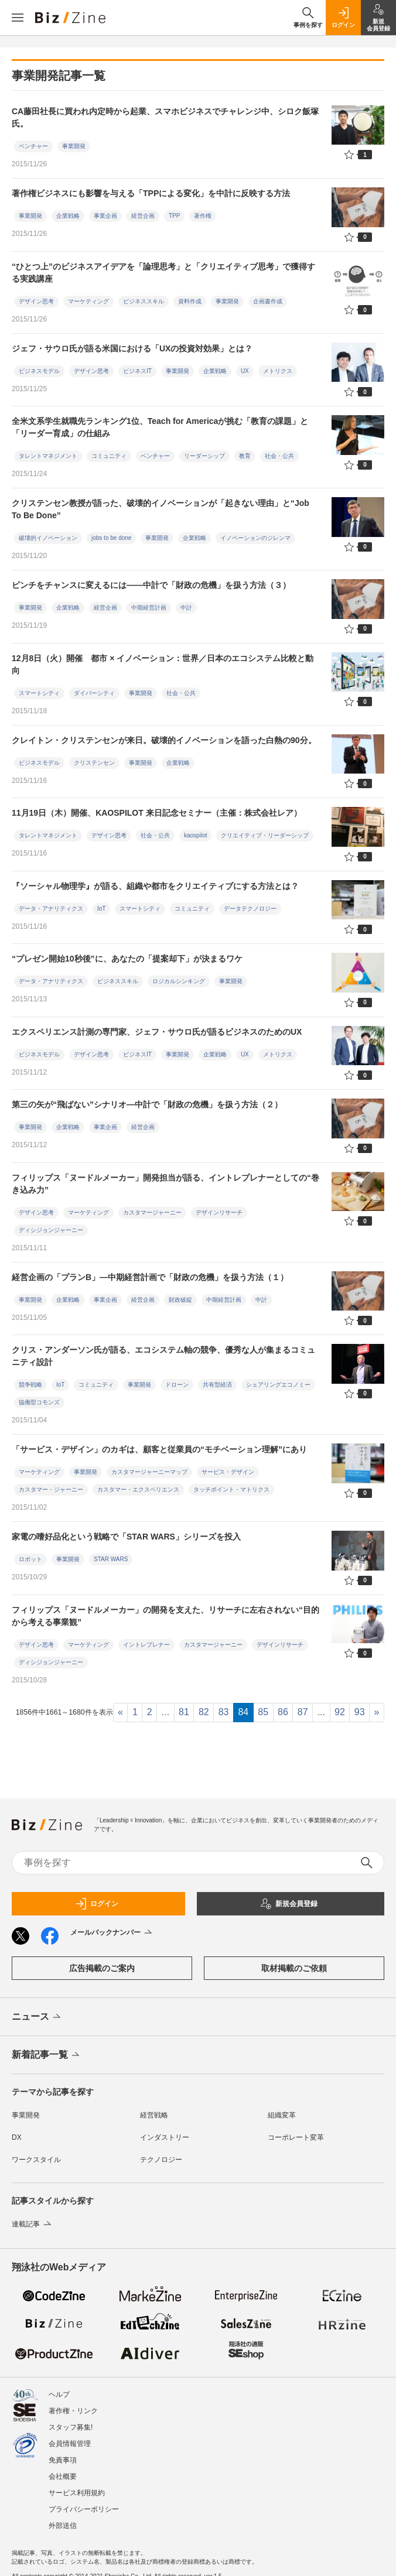 This screenshot has height=2576, width=396. What do you see at coordinates (267, 301) in the screenshot?
I see `企画書作成` at bounding box center [267, 301].